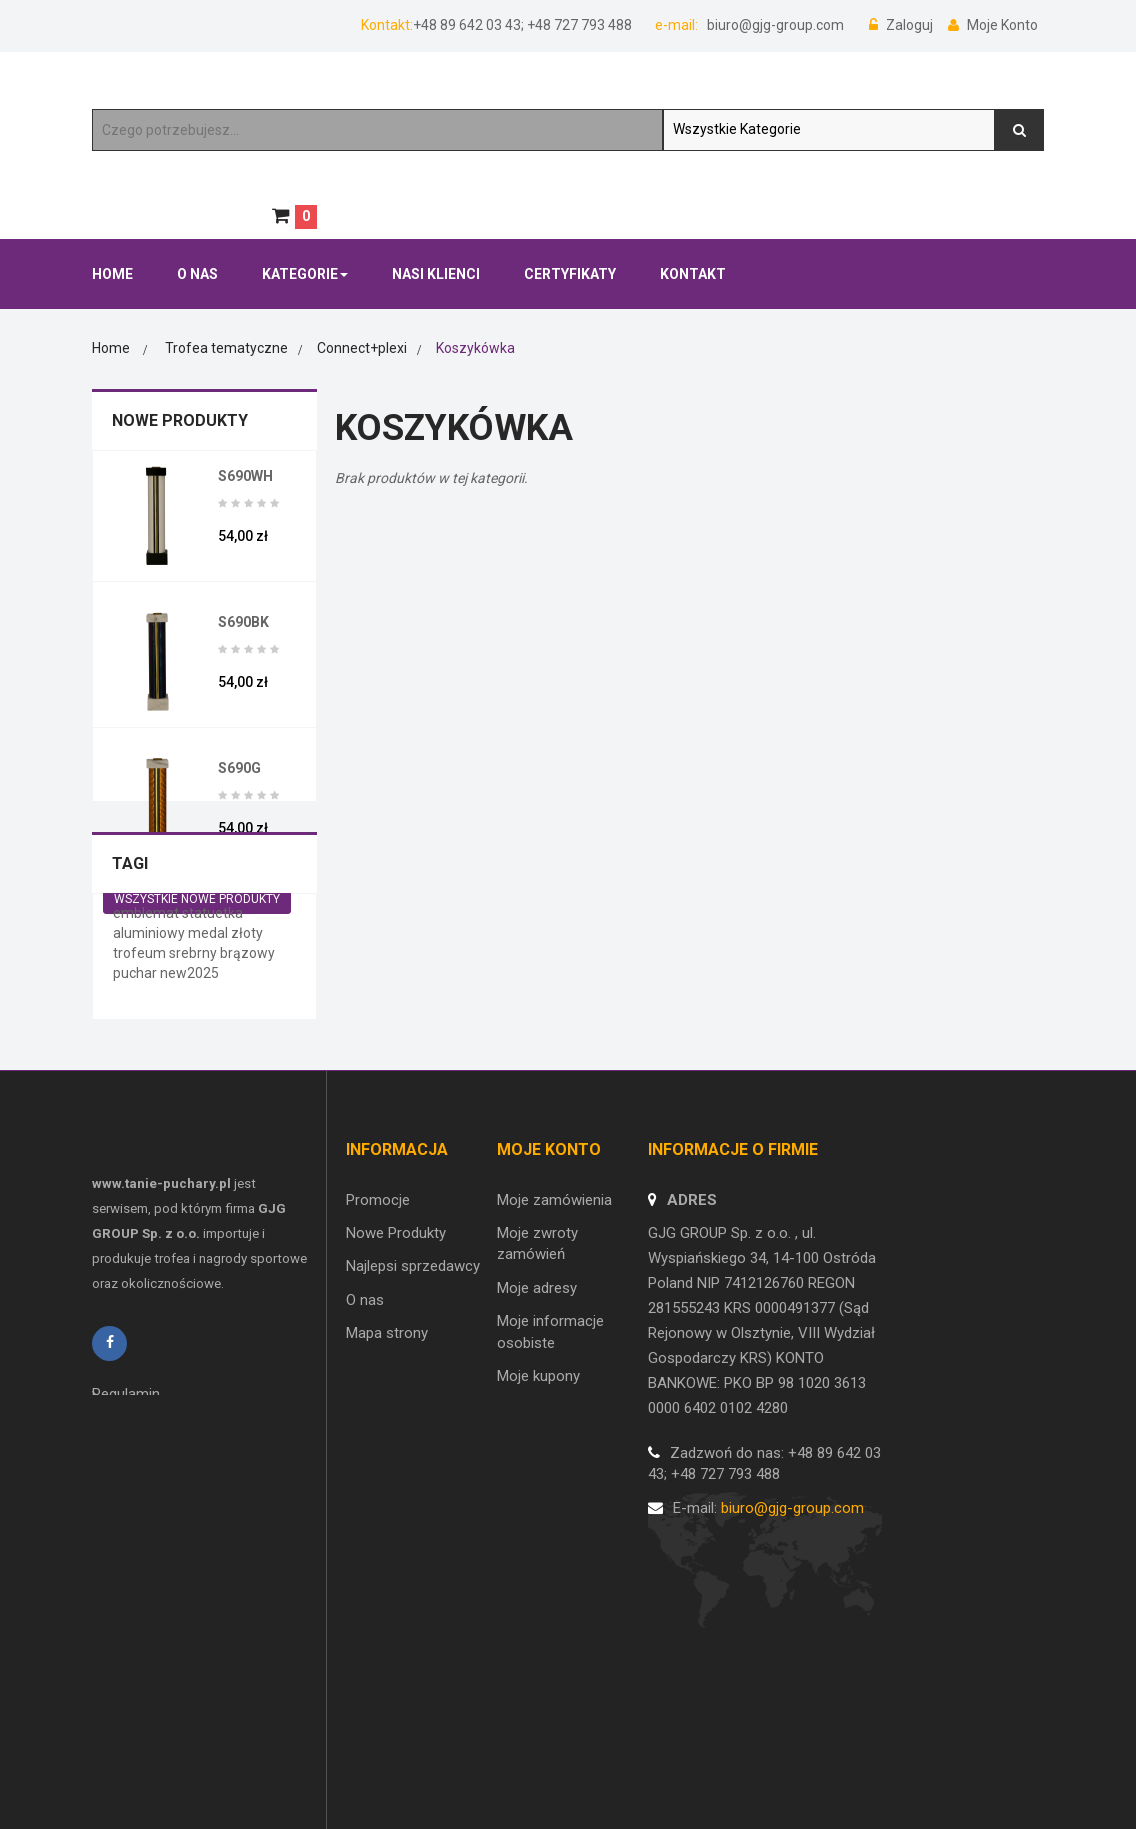 This screenshot has width=1136, height=1829. What do you see at coordinates (247, 1085) in the screenshot?
I see `brązowy` at bounding box center [247, 1085].